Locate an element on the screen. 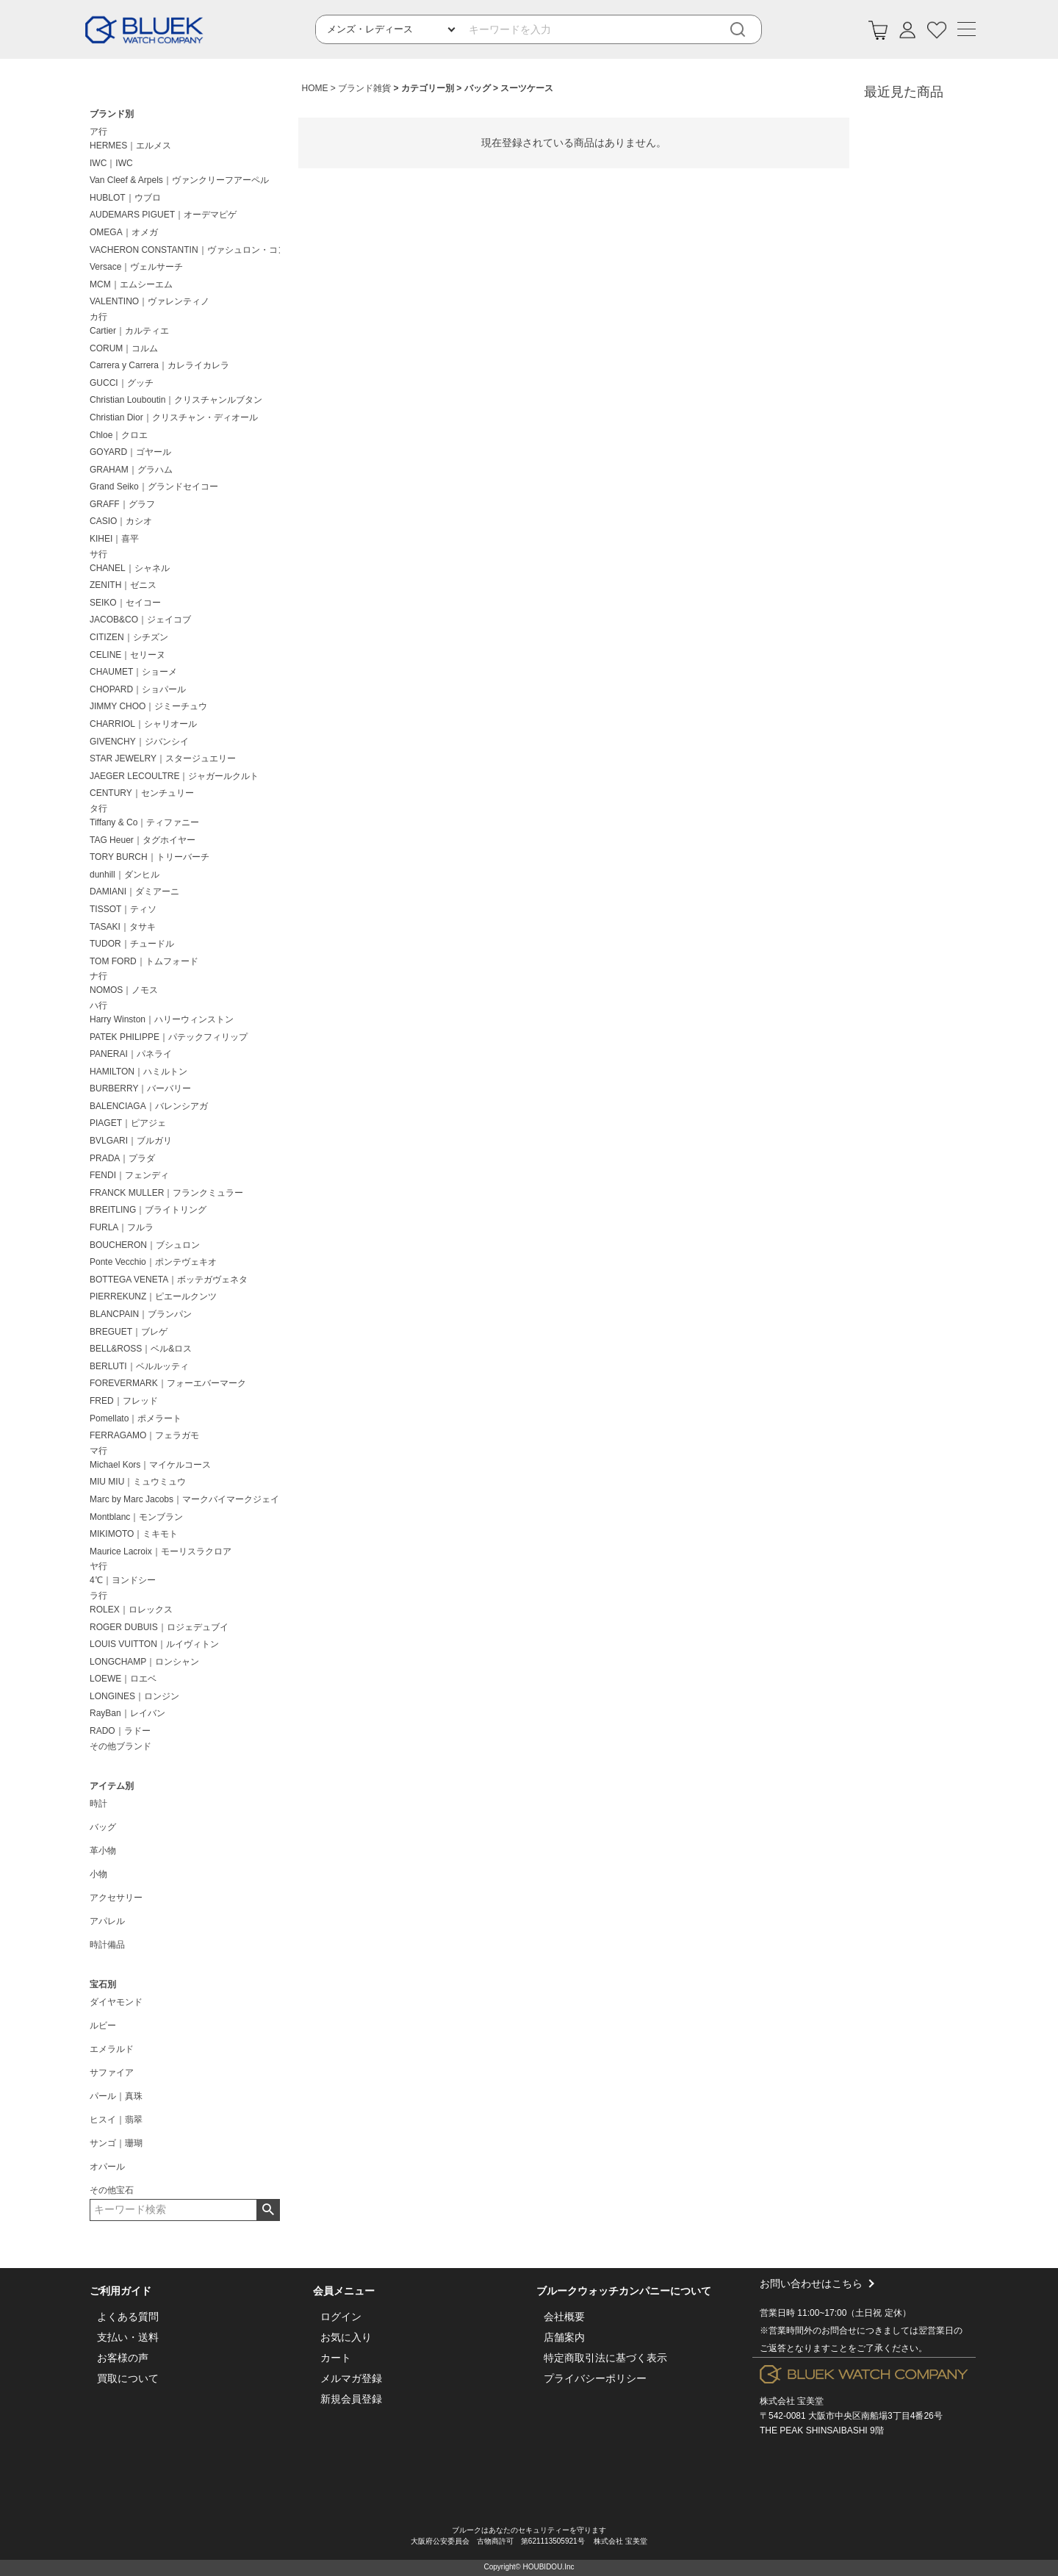  CORUM｜コルム is located at coordinates (124, 348).